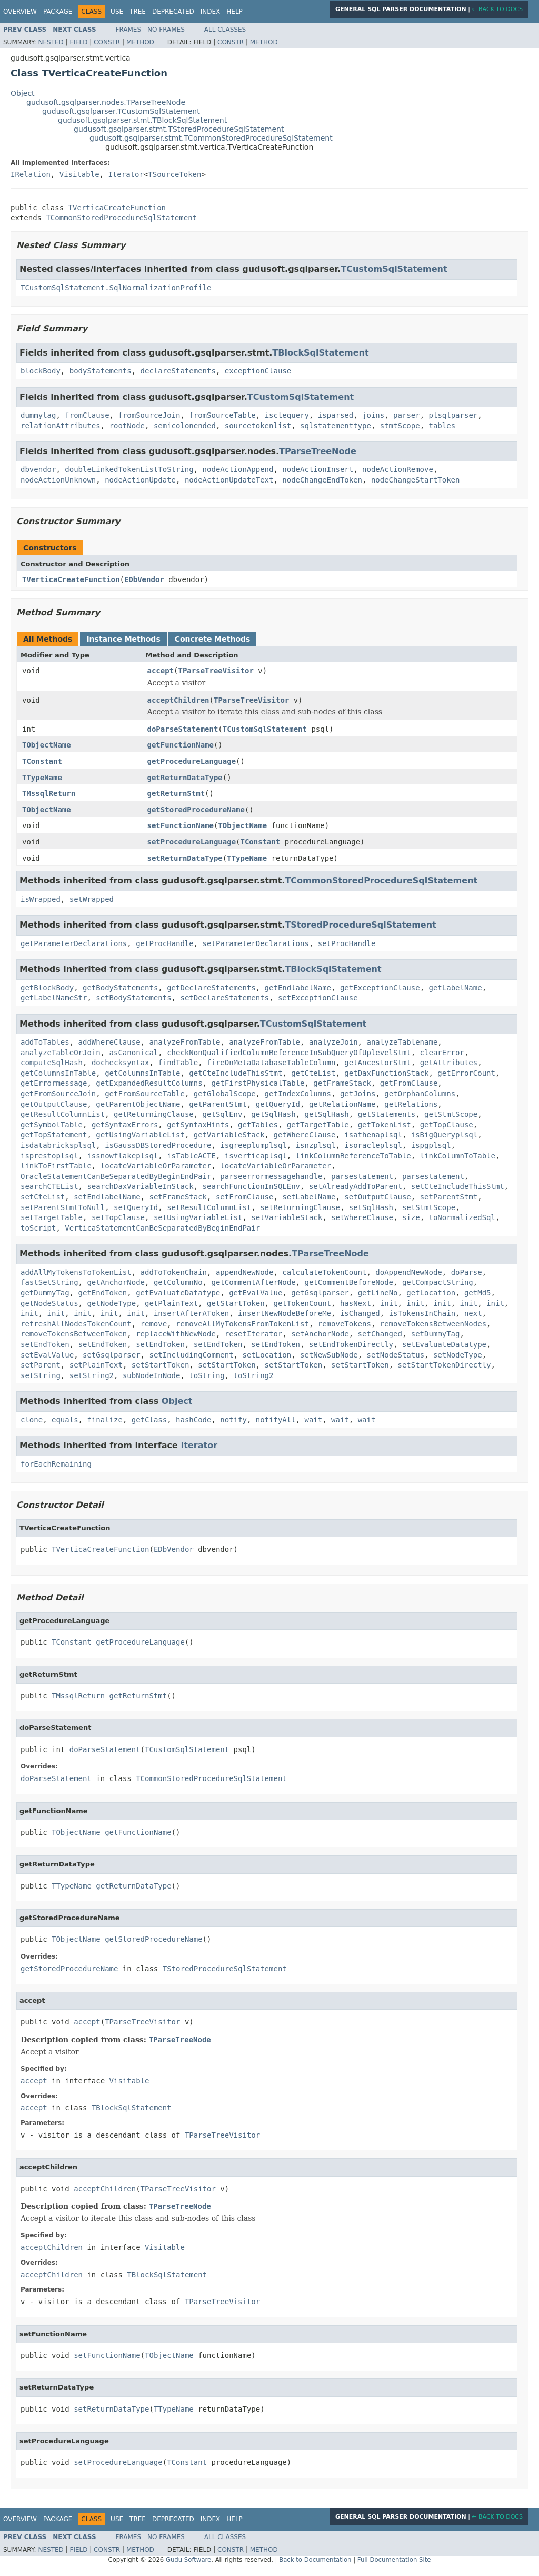 The image size is (539, 2576). I want to click on isGaussDBStoredProcedure, so click(158, 1145).